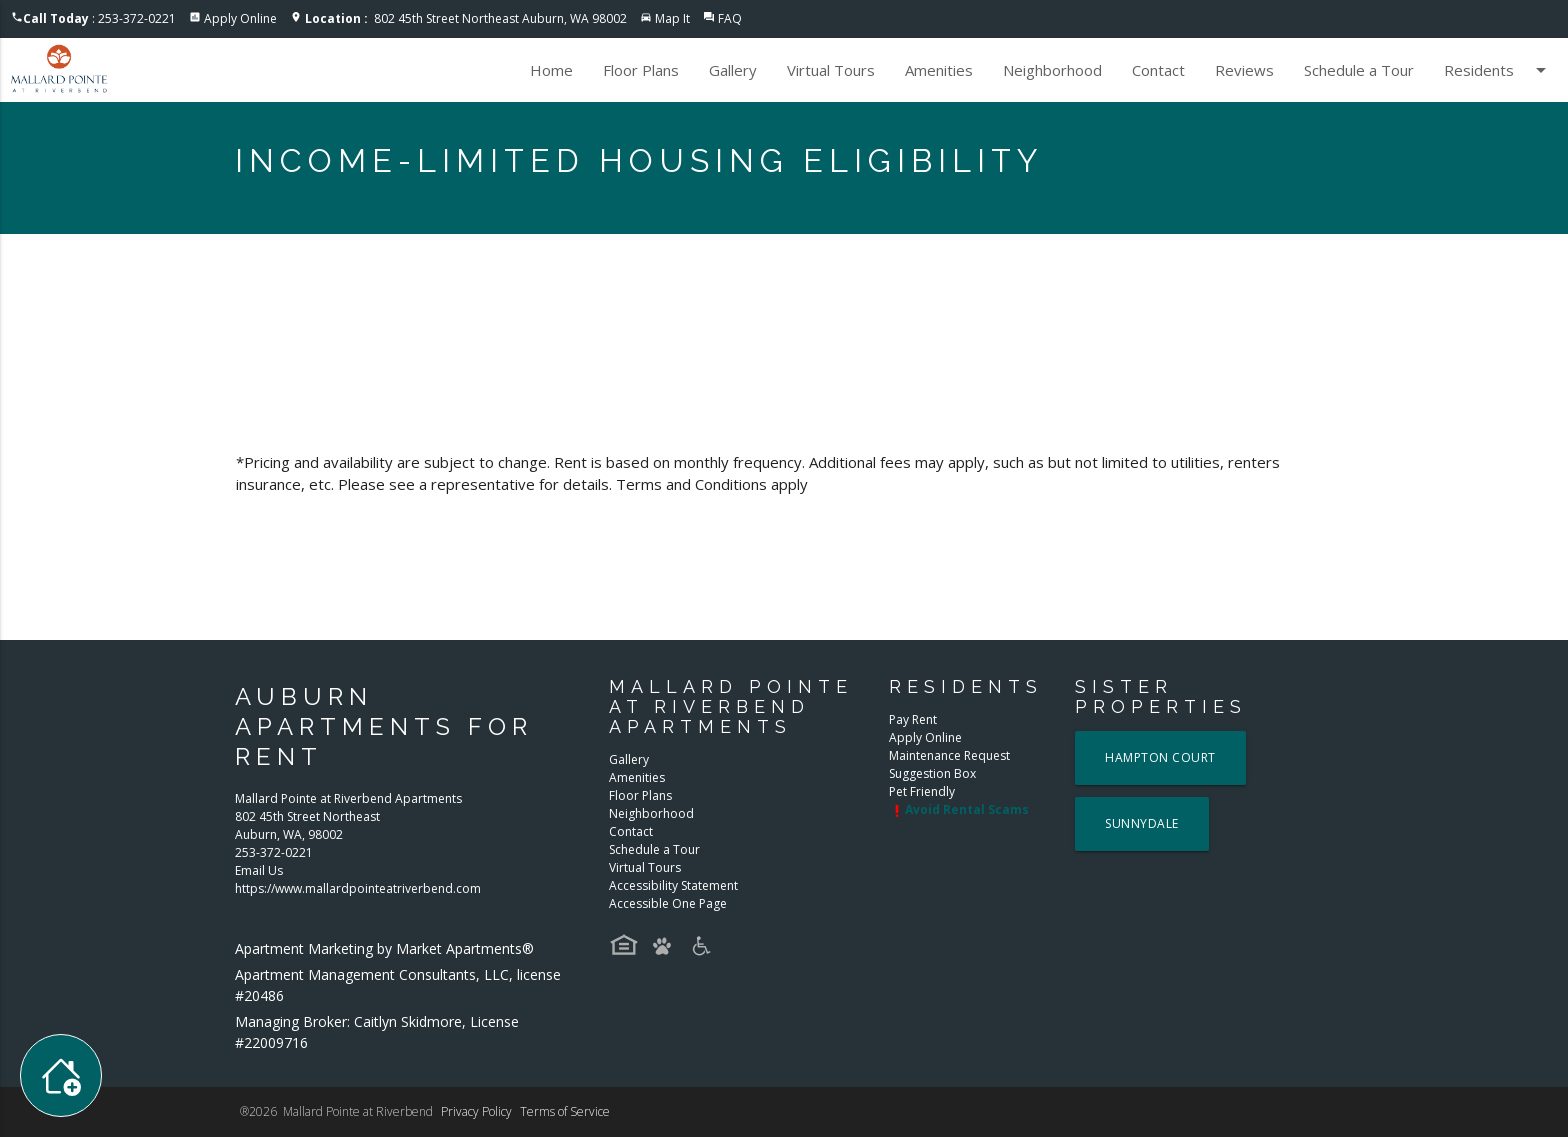 The width and height of the screenshot is (1568, 1137). What do you see at coordinates (1052, 70) in the screenshot?
I see `Neighborhood` at bounding box center [1052, 70].